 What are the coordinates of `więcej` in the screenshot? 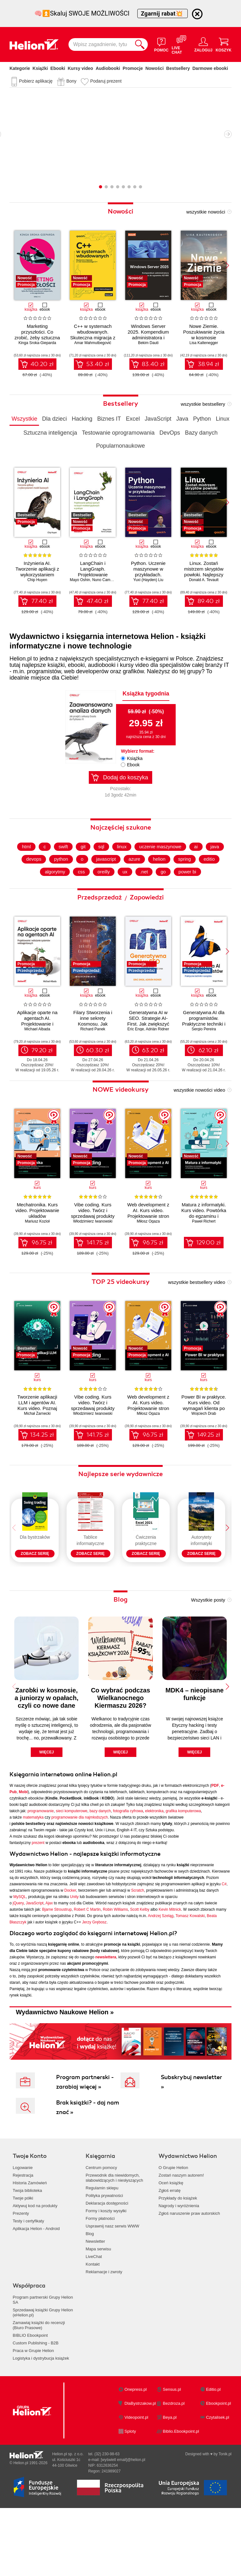 It's located at (46, 1805).